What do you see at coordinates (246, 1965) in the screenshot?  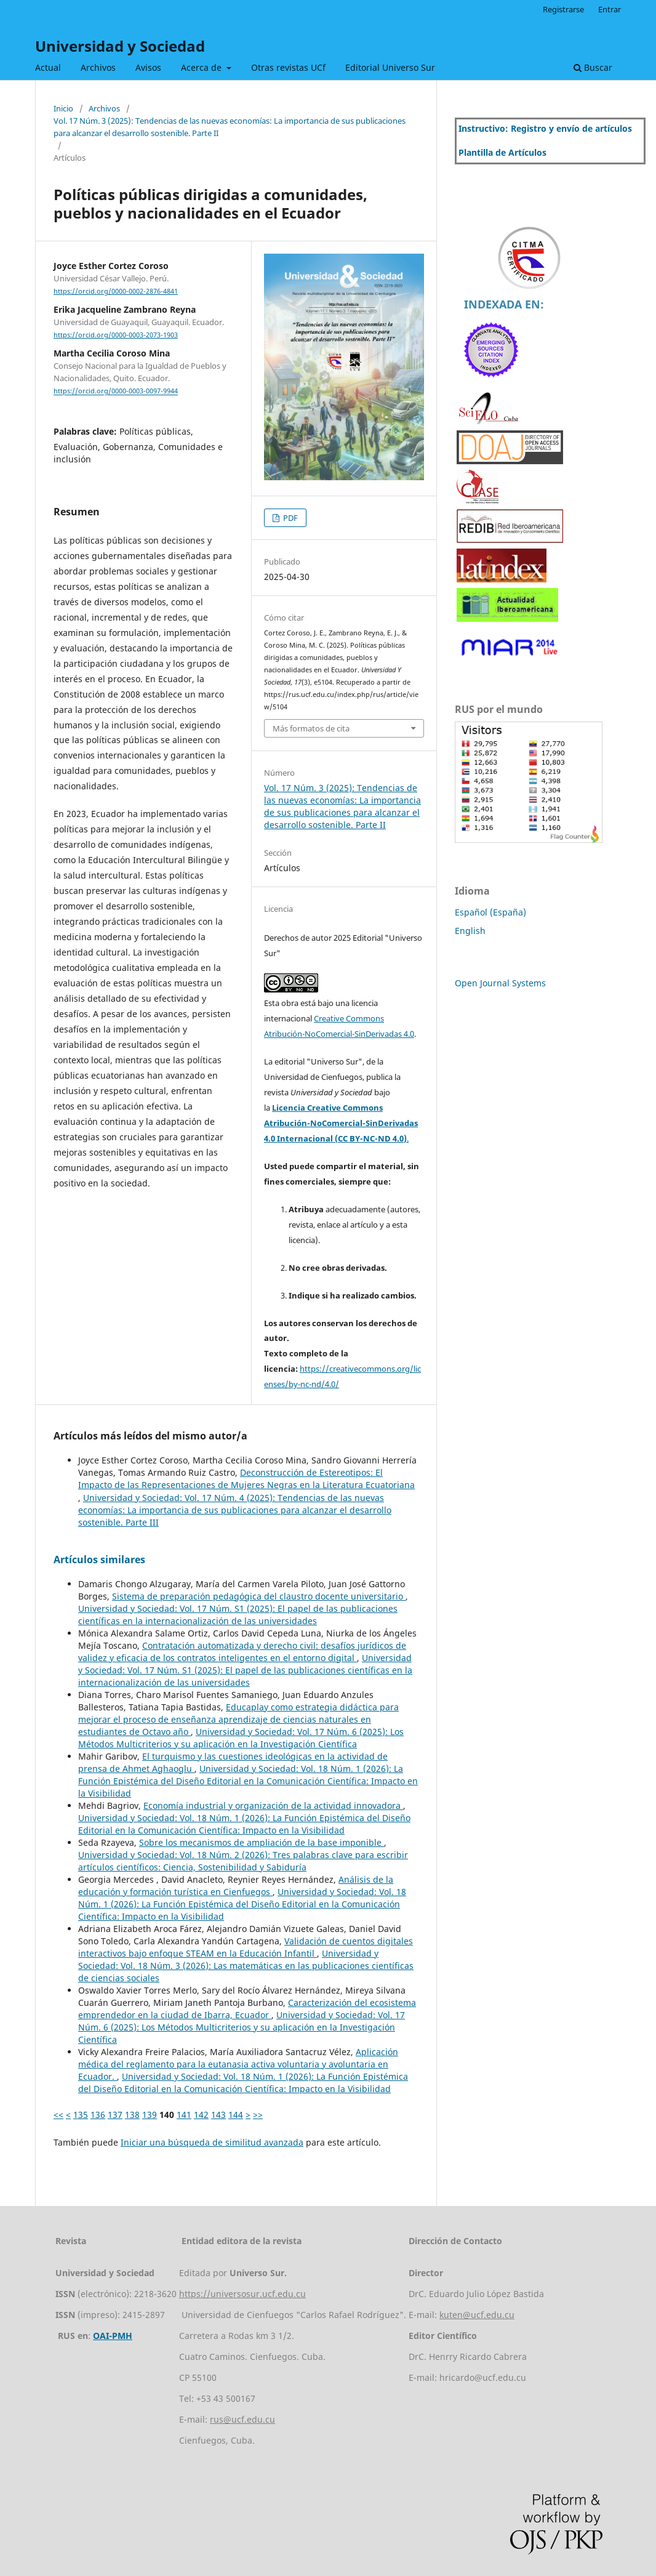 I see `Universidad y Sociedad: Vol. 18 Núm. 3 (2026): Las matemáticas en las publicaciones científicas de ciencias sociales` at bounding box center [246, 1965].